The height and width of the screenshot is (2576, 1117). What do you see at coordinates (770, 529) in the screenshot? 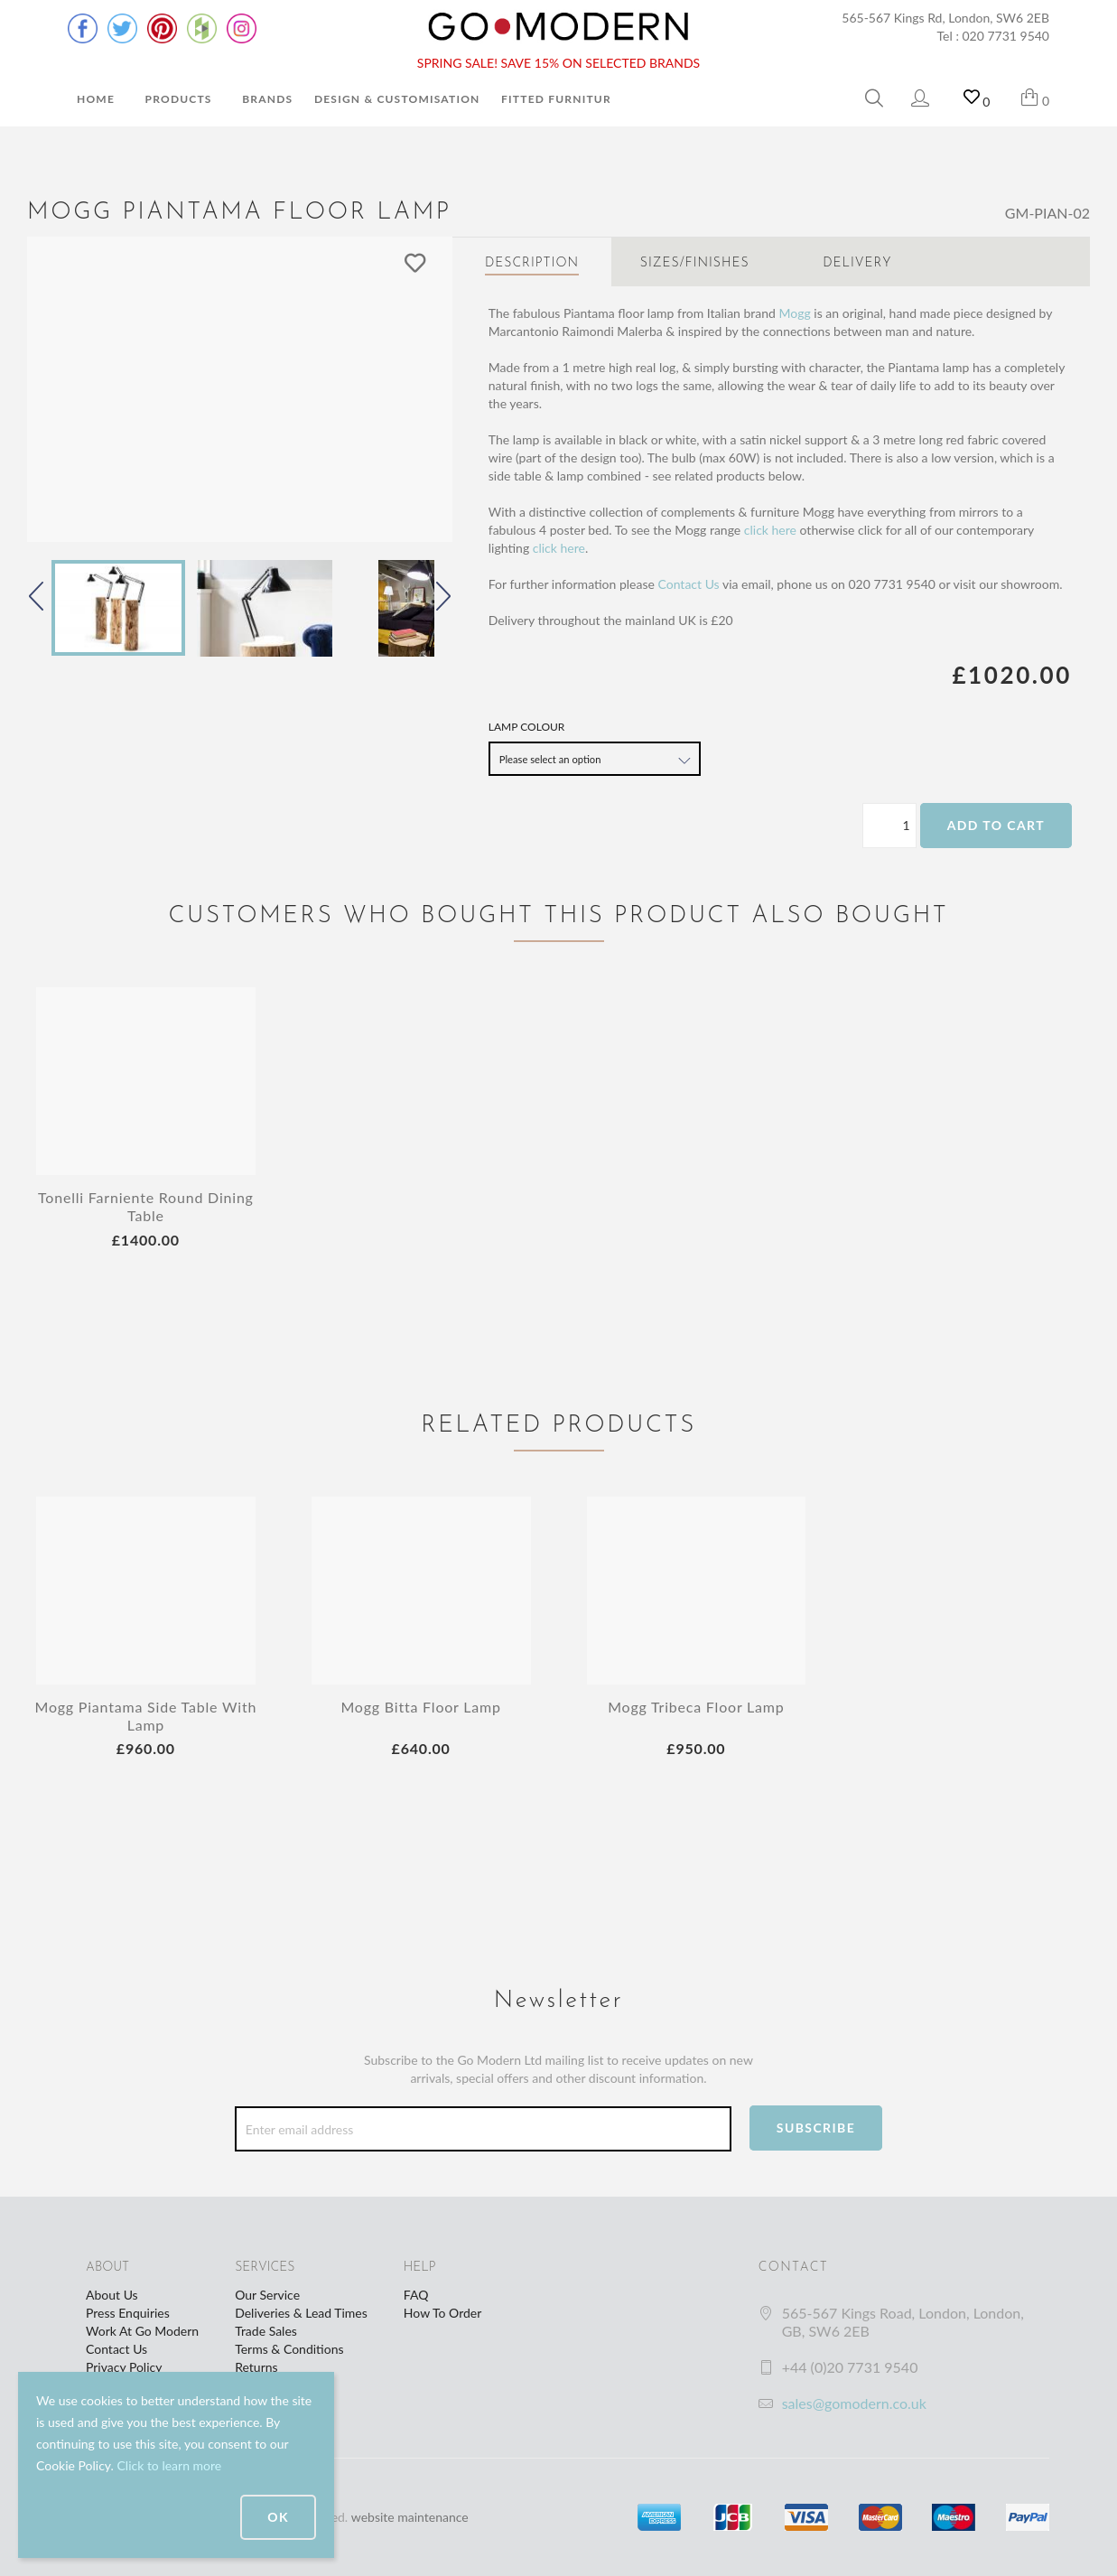
I see `click here` at bounding box center [770, 529].